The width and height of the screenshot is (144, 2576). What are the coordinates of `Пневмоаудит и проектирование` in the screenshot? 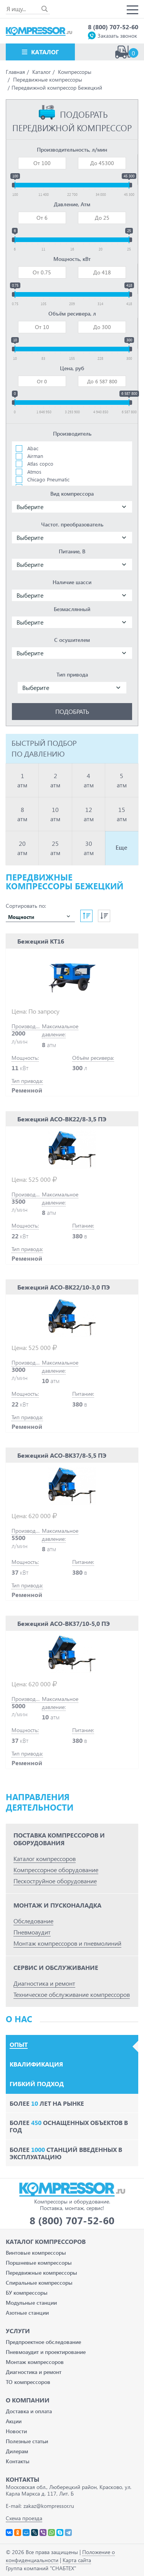 It's located at (46, 2351).